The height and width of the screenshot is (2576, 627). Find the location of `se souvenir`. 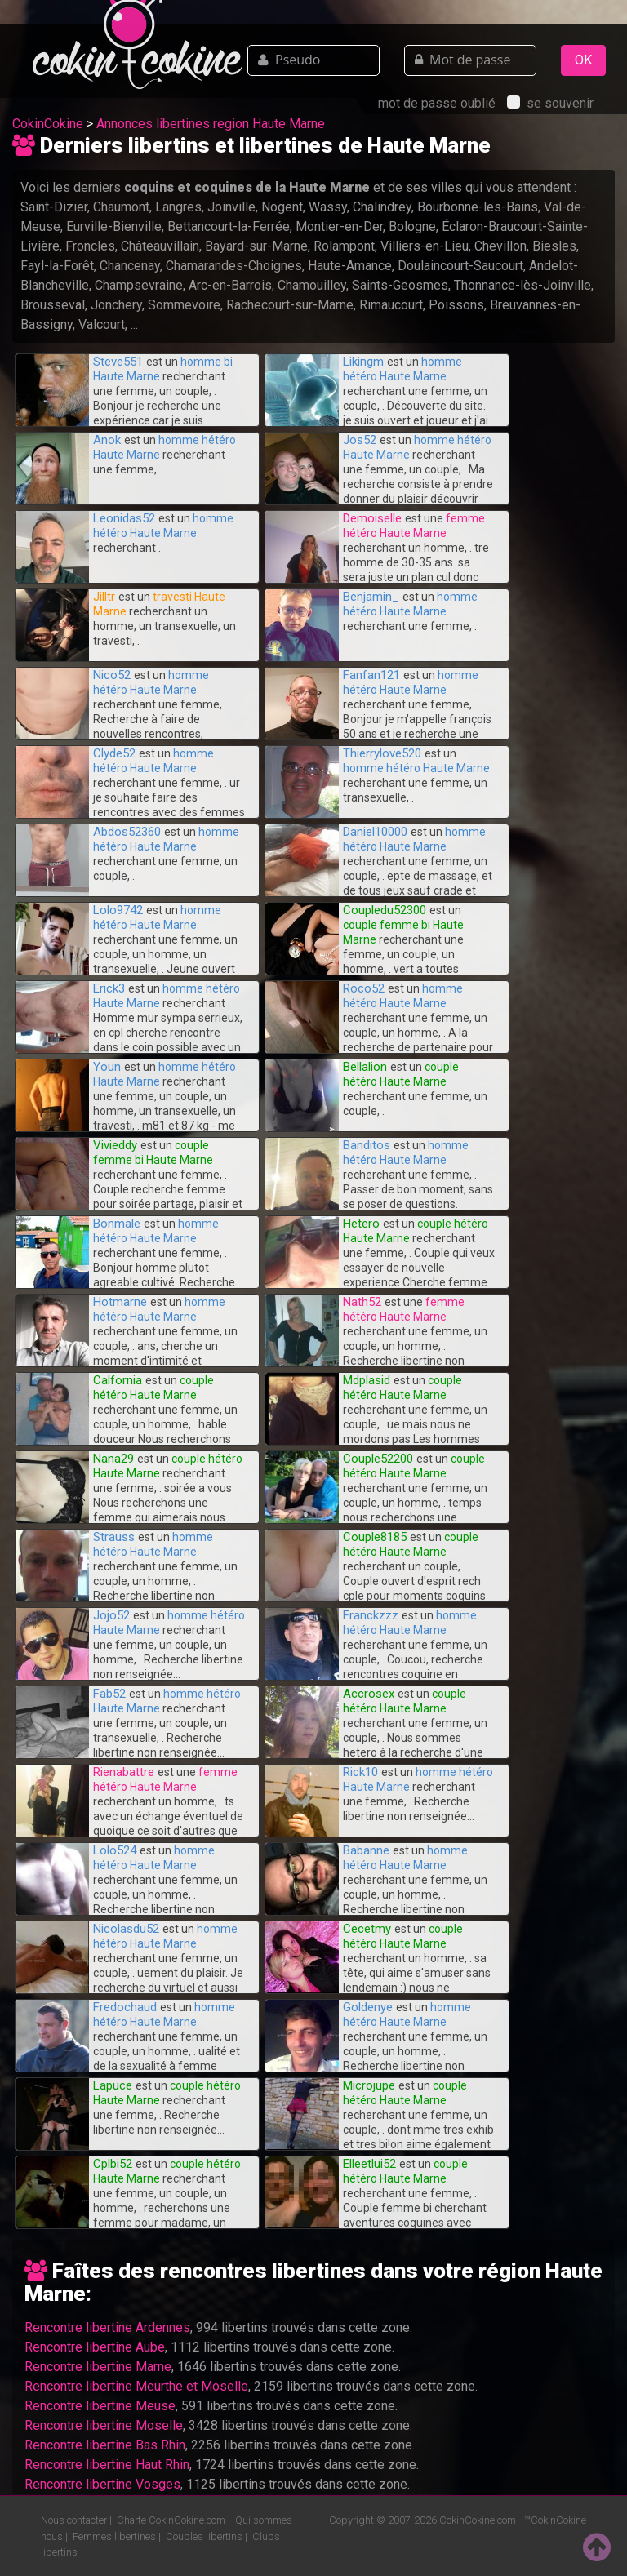

se souvenir is located at coordinates (550, 103).